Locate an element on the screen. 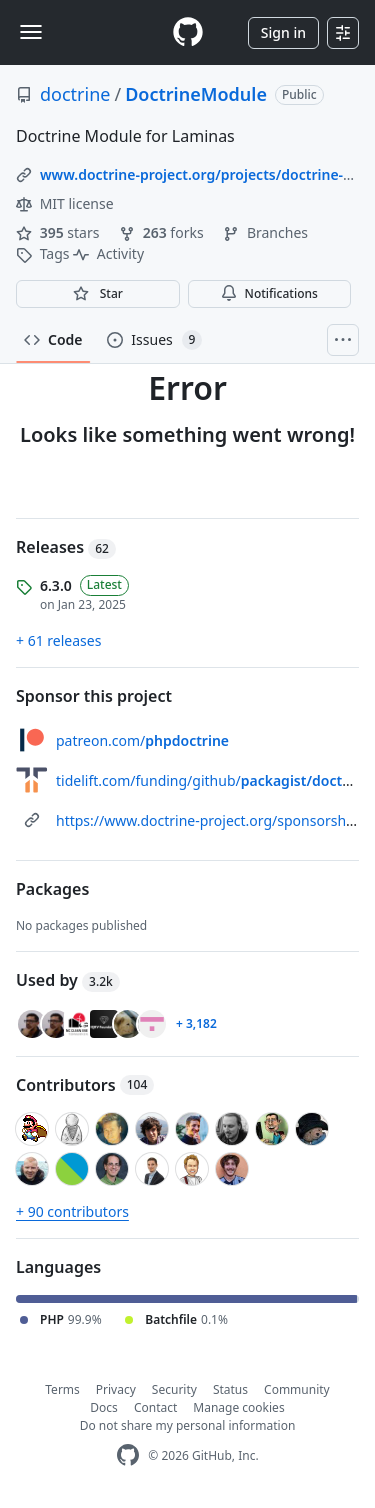  stars is located at coordinates (59, 232).